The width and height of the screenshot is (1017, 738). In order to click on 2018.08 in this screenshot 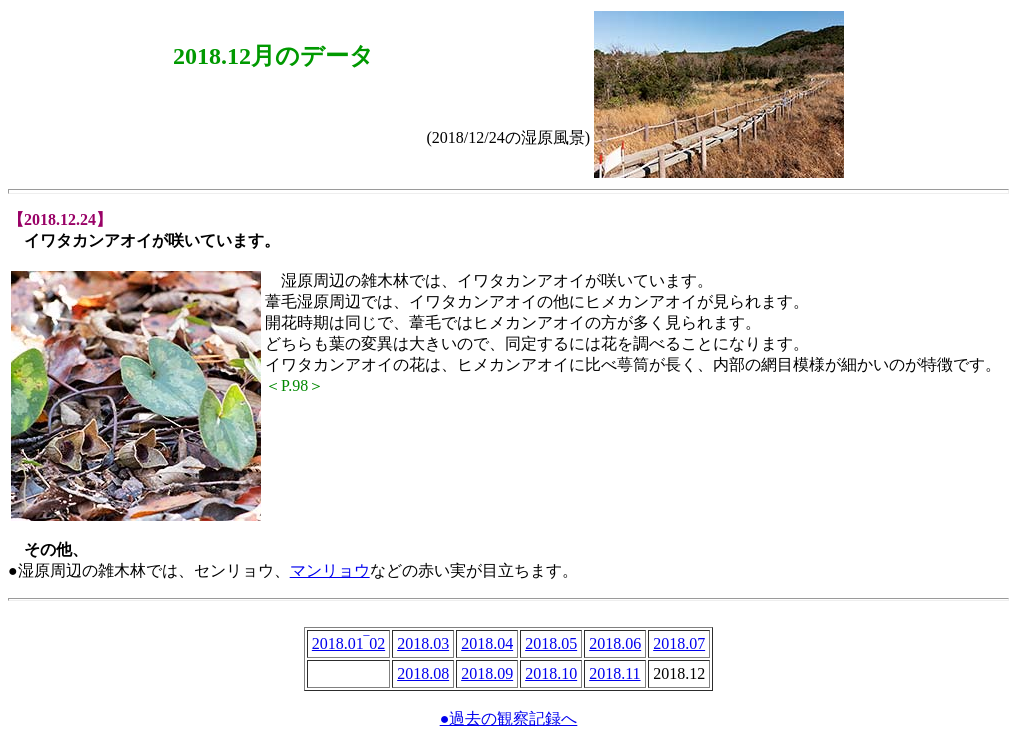, I will do `click(423, 673)`.